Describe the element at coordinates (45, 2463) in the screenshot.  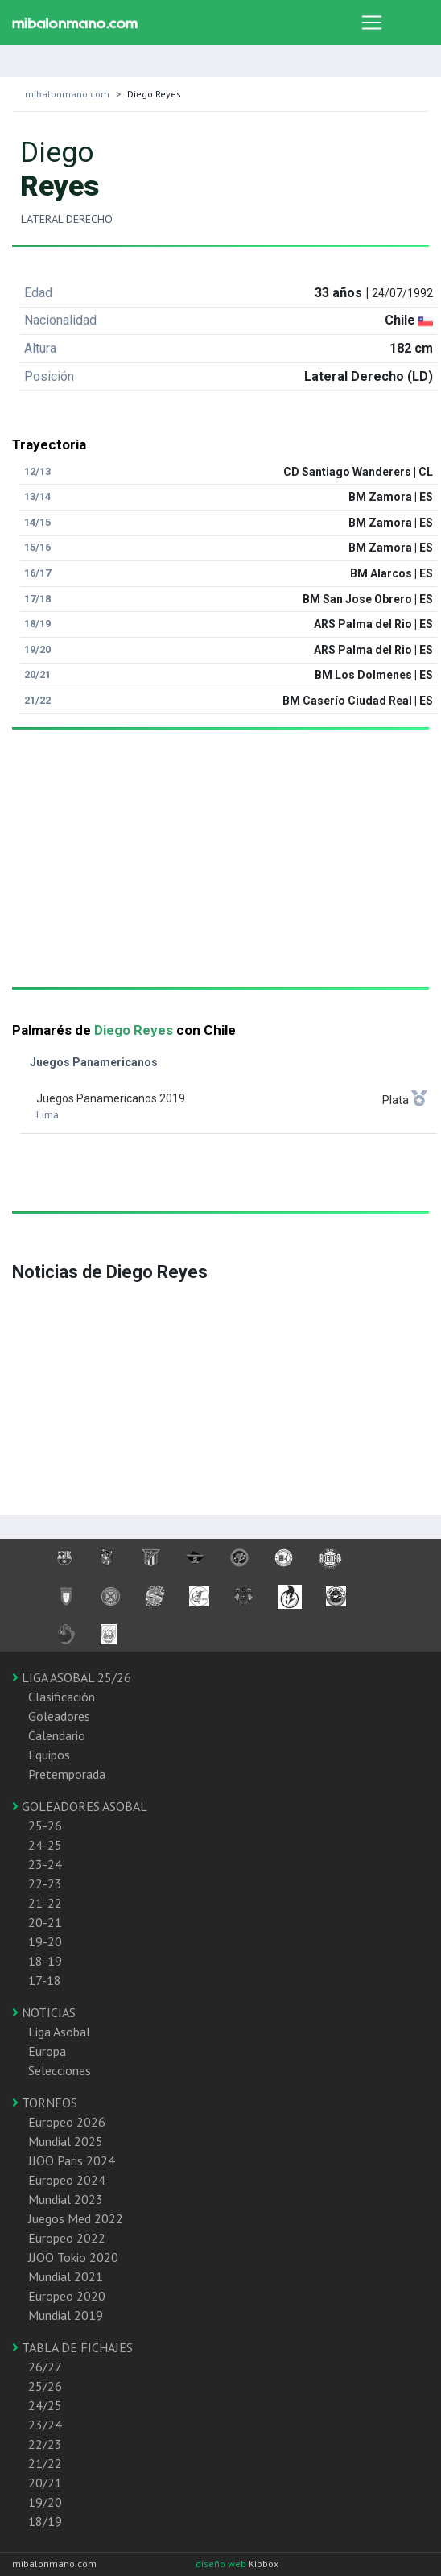
I see `21/22` at that location.